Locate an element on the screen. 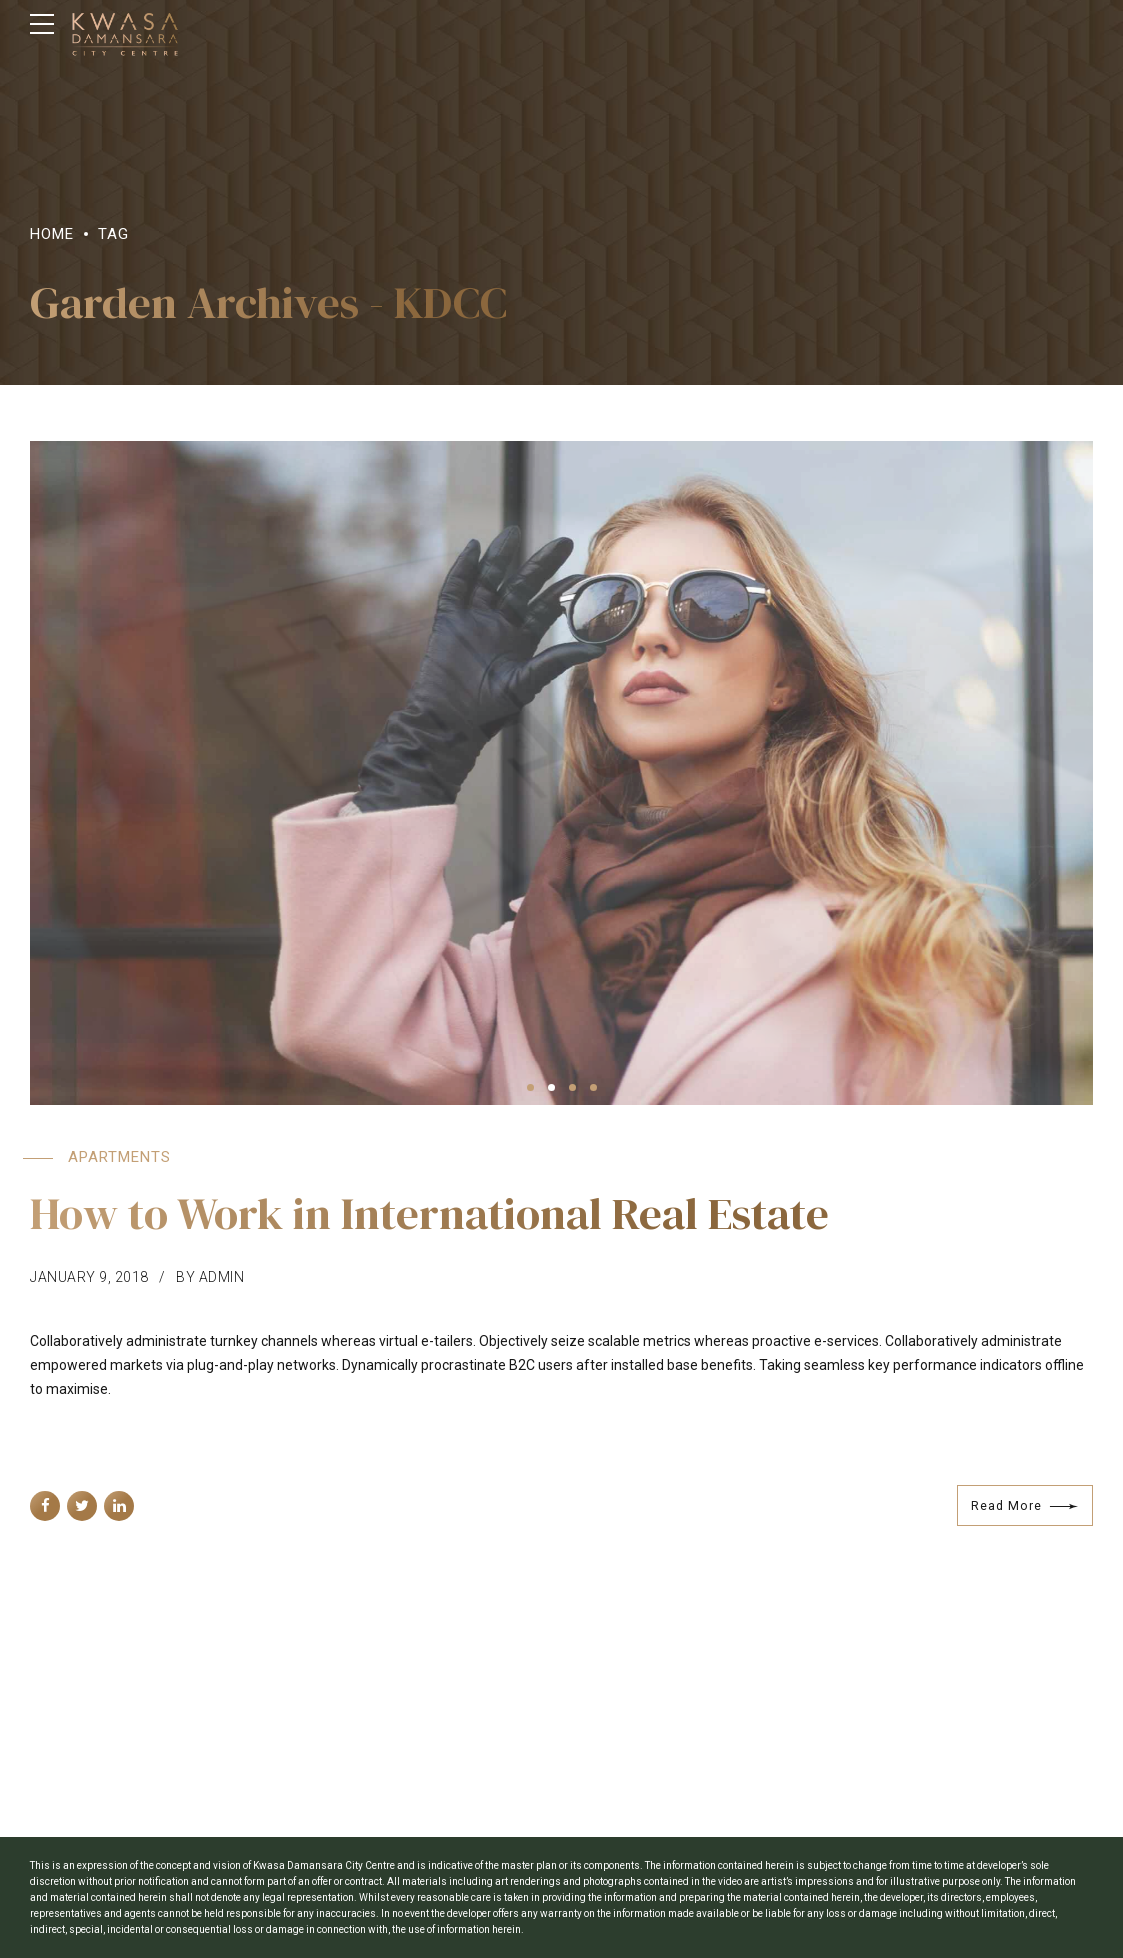 This screenshot has height=1958, width=1123. Home is located at coordinates (52, 234).